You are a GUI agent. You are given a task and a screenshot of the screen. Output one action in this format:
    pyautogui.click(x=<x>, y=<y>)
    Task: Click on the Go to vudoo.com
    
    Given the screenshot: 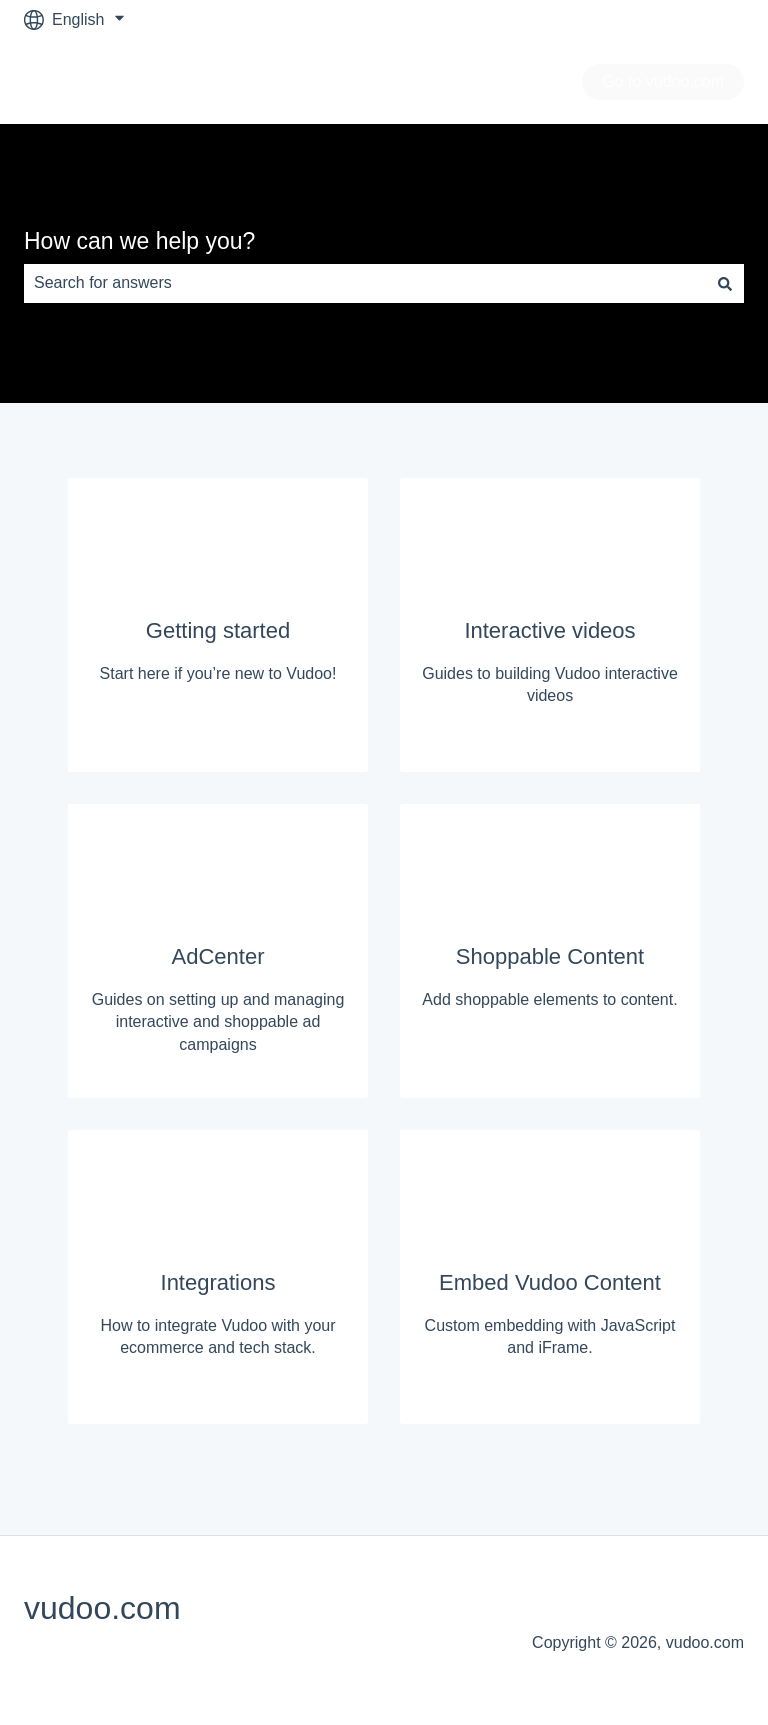 What is the action you would take?
    pyautogui.click(x=663, y=81)
    